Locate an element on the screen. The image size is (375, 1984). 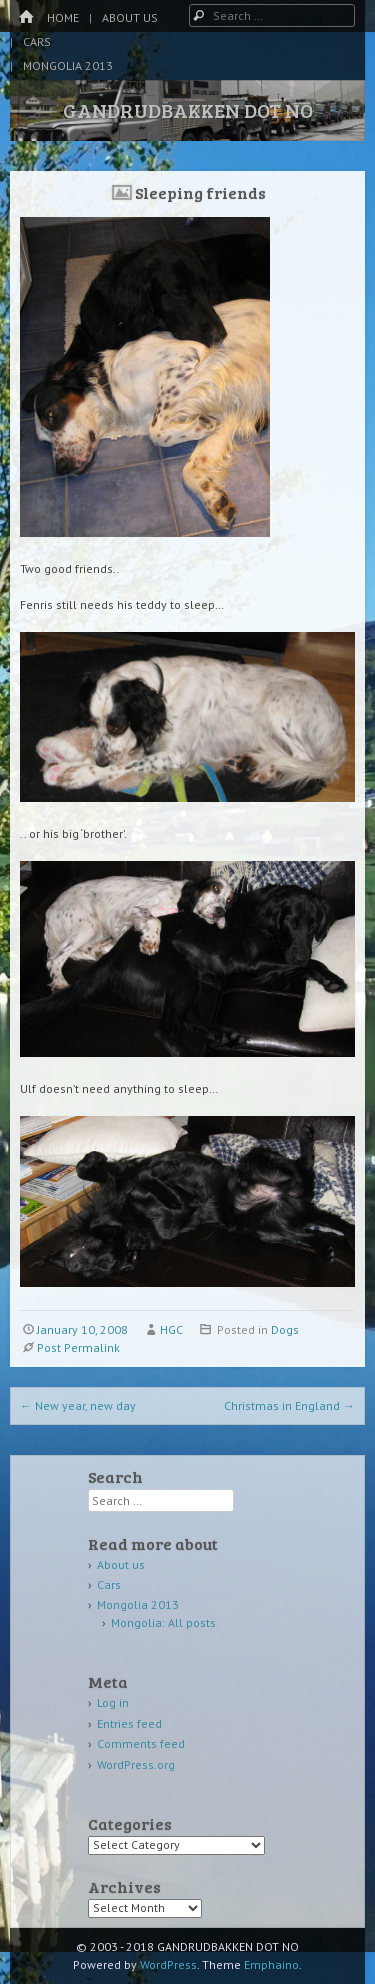
Dogs is located at coordinates (285, 1329).